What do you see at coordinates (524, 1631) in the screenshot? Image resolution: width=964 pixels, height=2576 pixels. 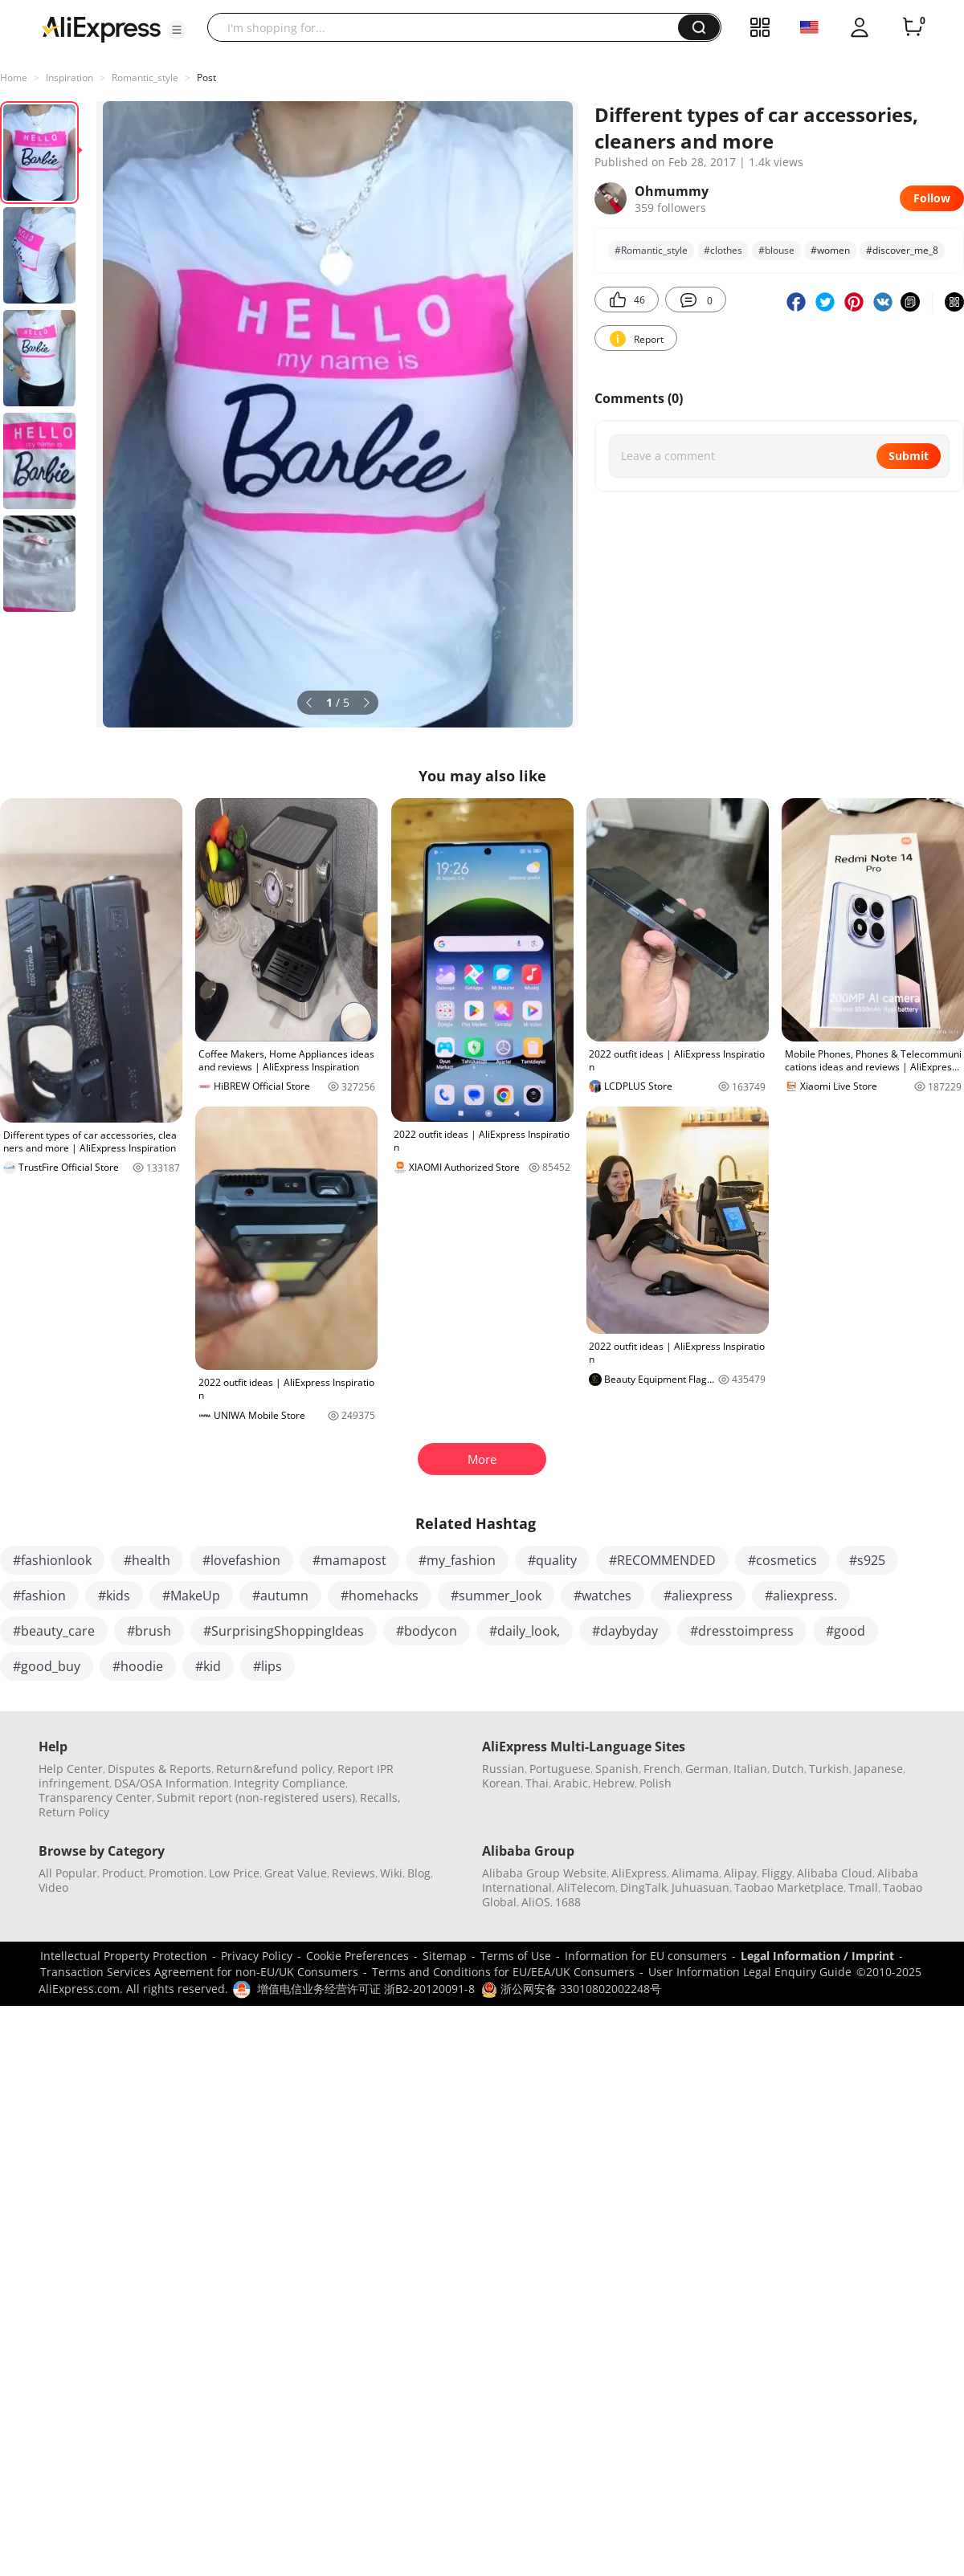 I see `#daily_look,` at bounding box center [524, 1631].